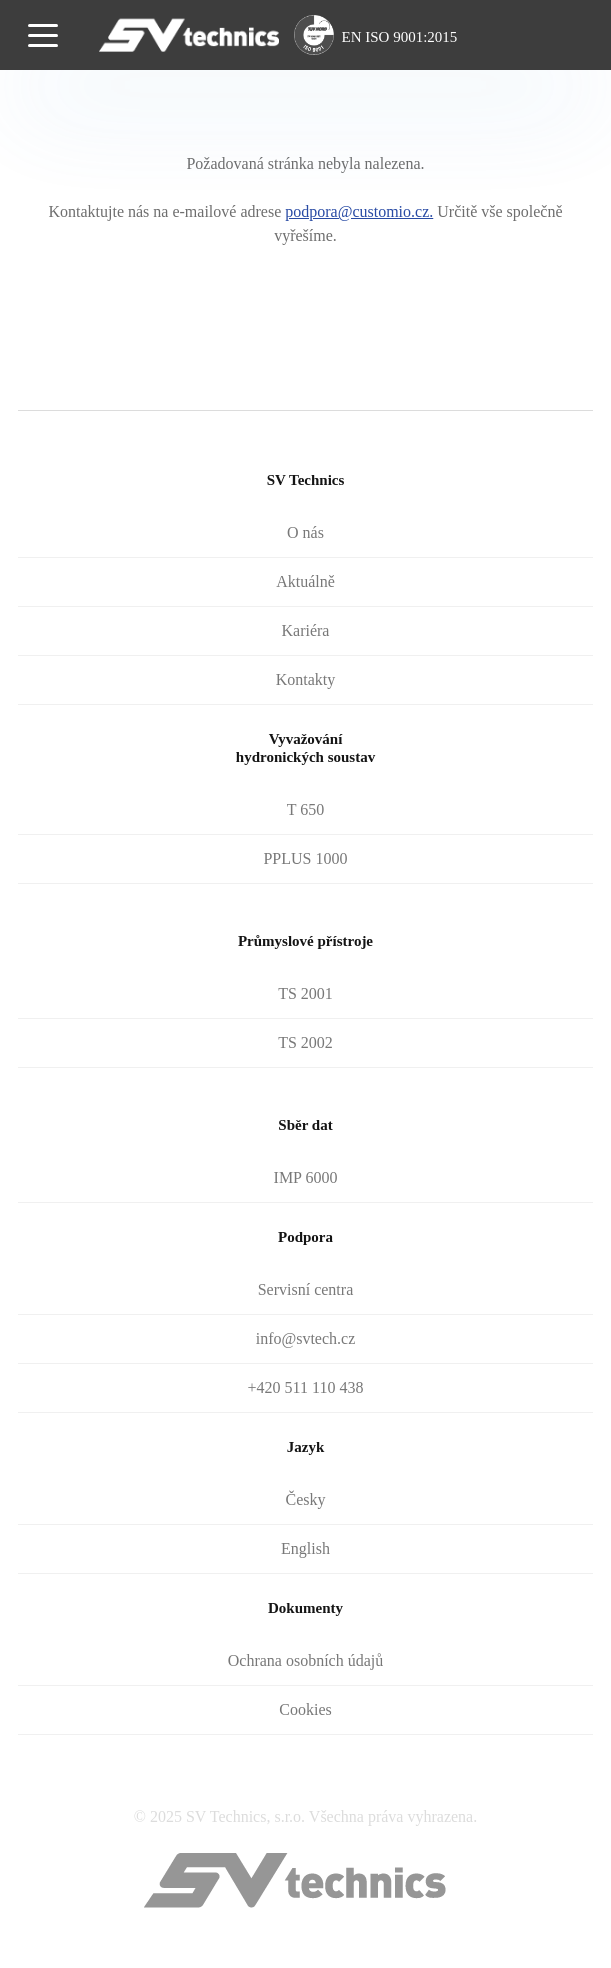 The height and width of the screenshot is (1968, 611). Describe the element at coordinates (306, 679) in the screenshot. I see `Kontakty` at that location.